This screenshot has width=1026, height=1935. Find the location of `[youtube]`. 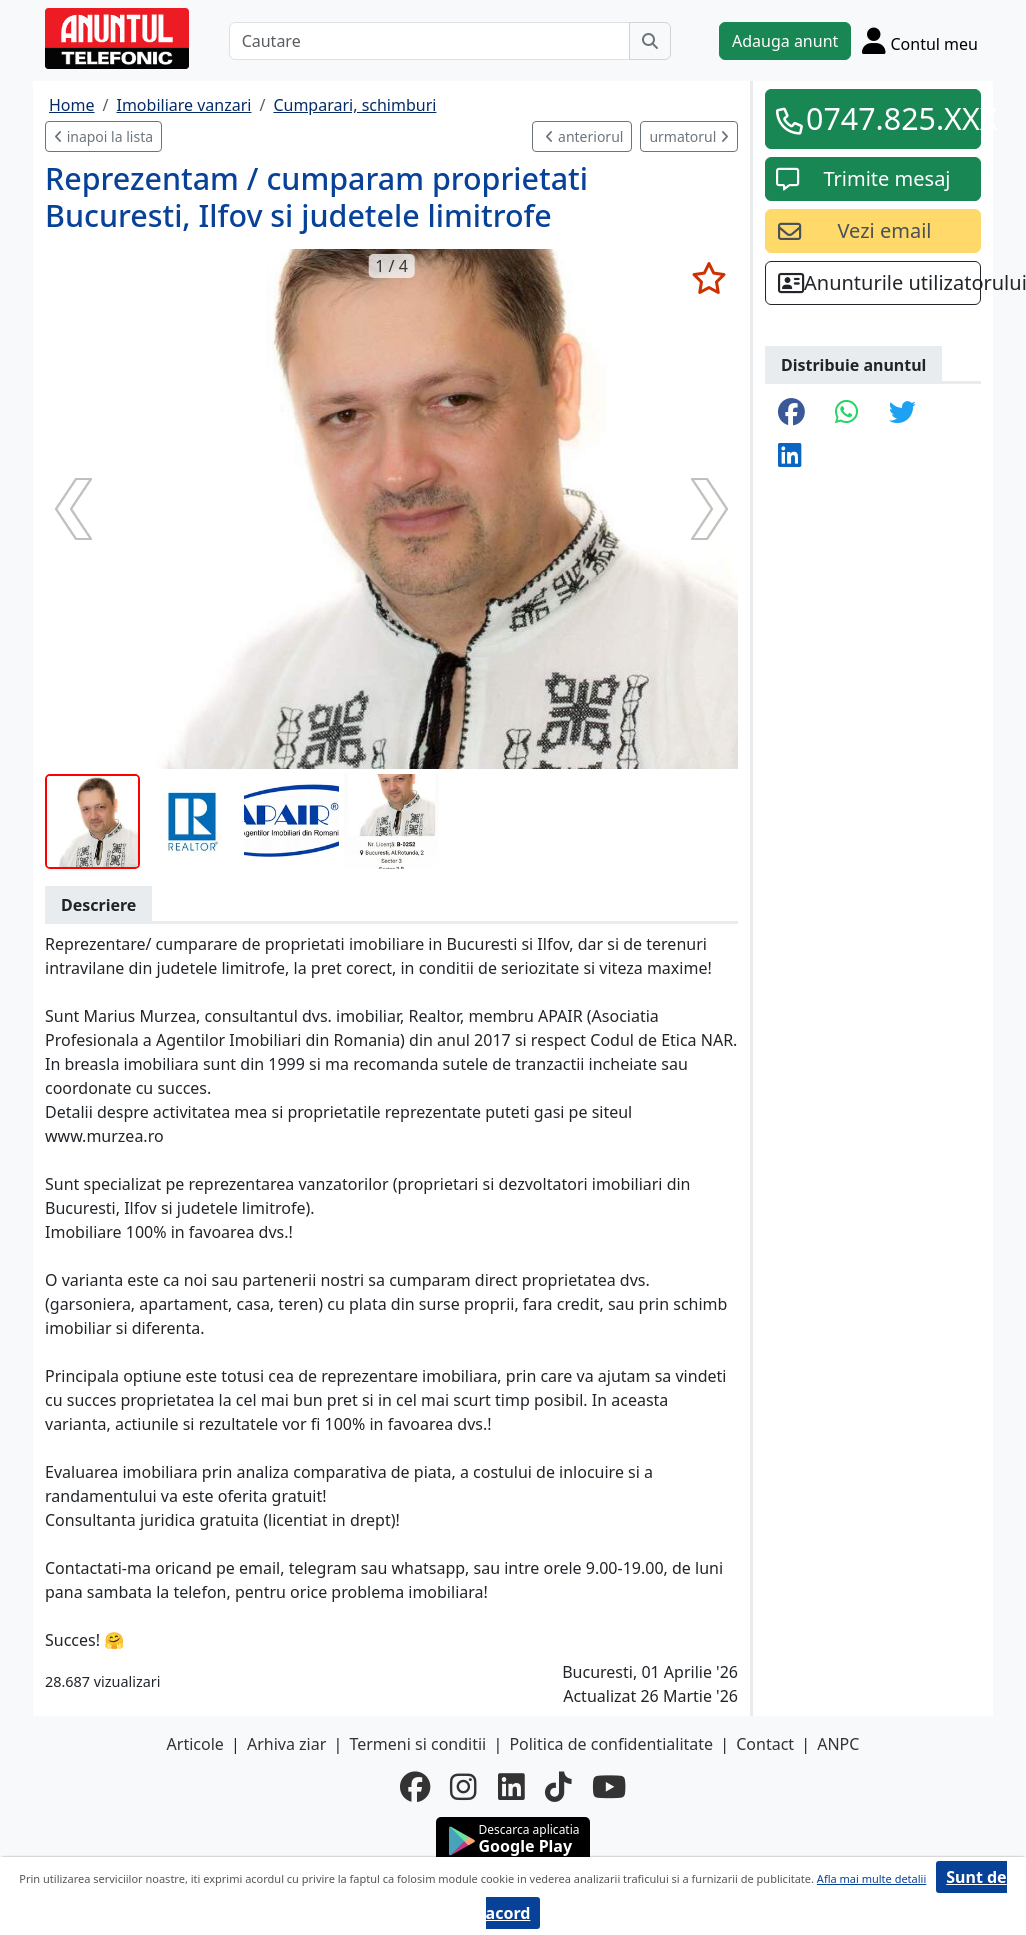

[youtube] is located at coordinates (609, 1787).